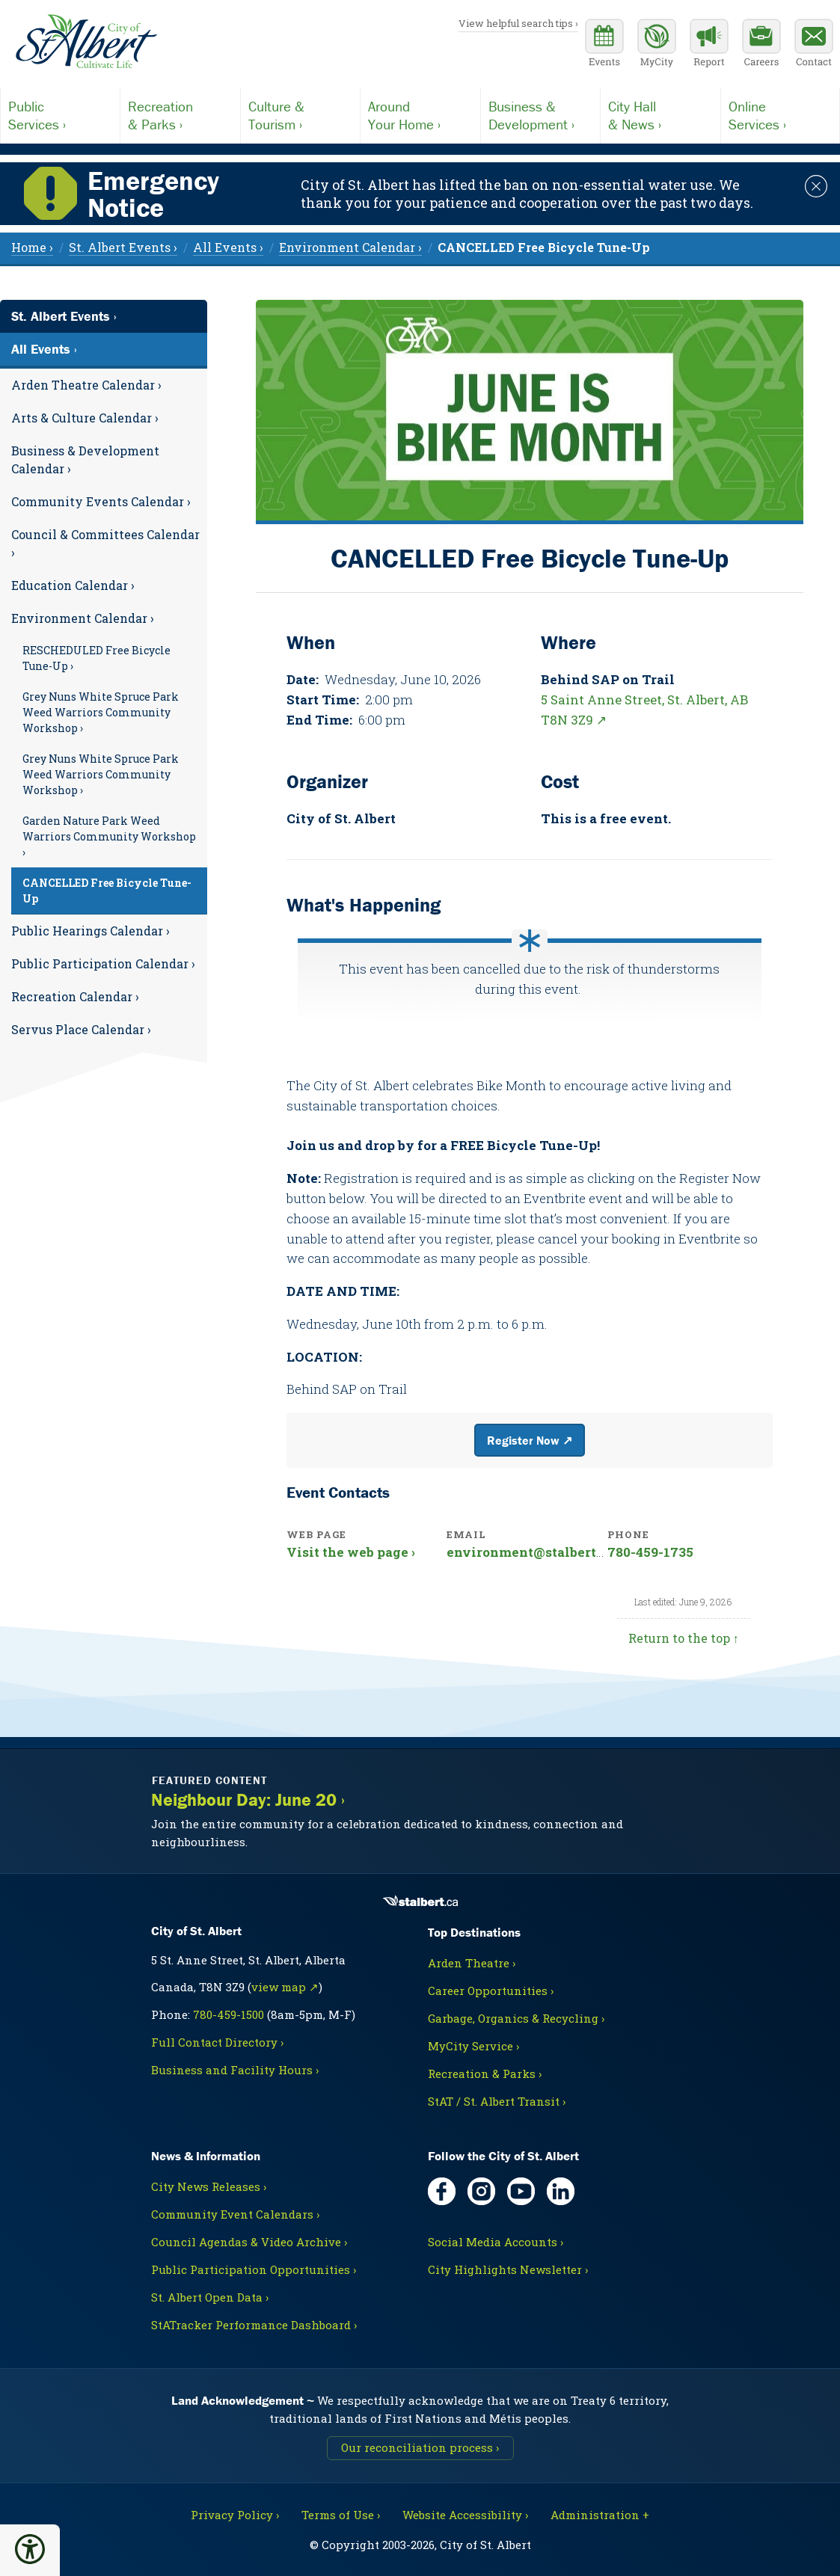 The width and height of the screenshot is (840, 2576). Describe the element at coordinates (217, 2042) in the screenshot. I see `Full Contact Directory ›` at that location.